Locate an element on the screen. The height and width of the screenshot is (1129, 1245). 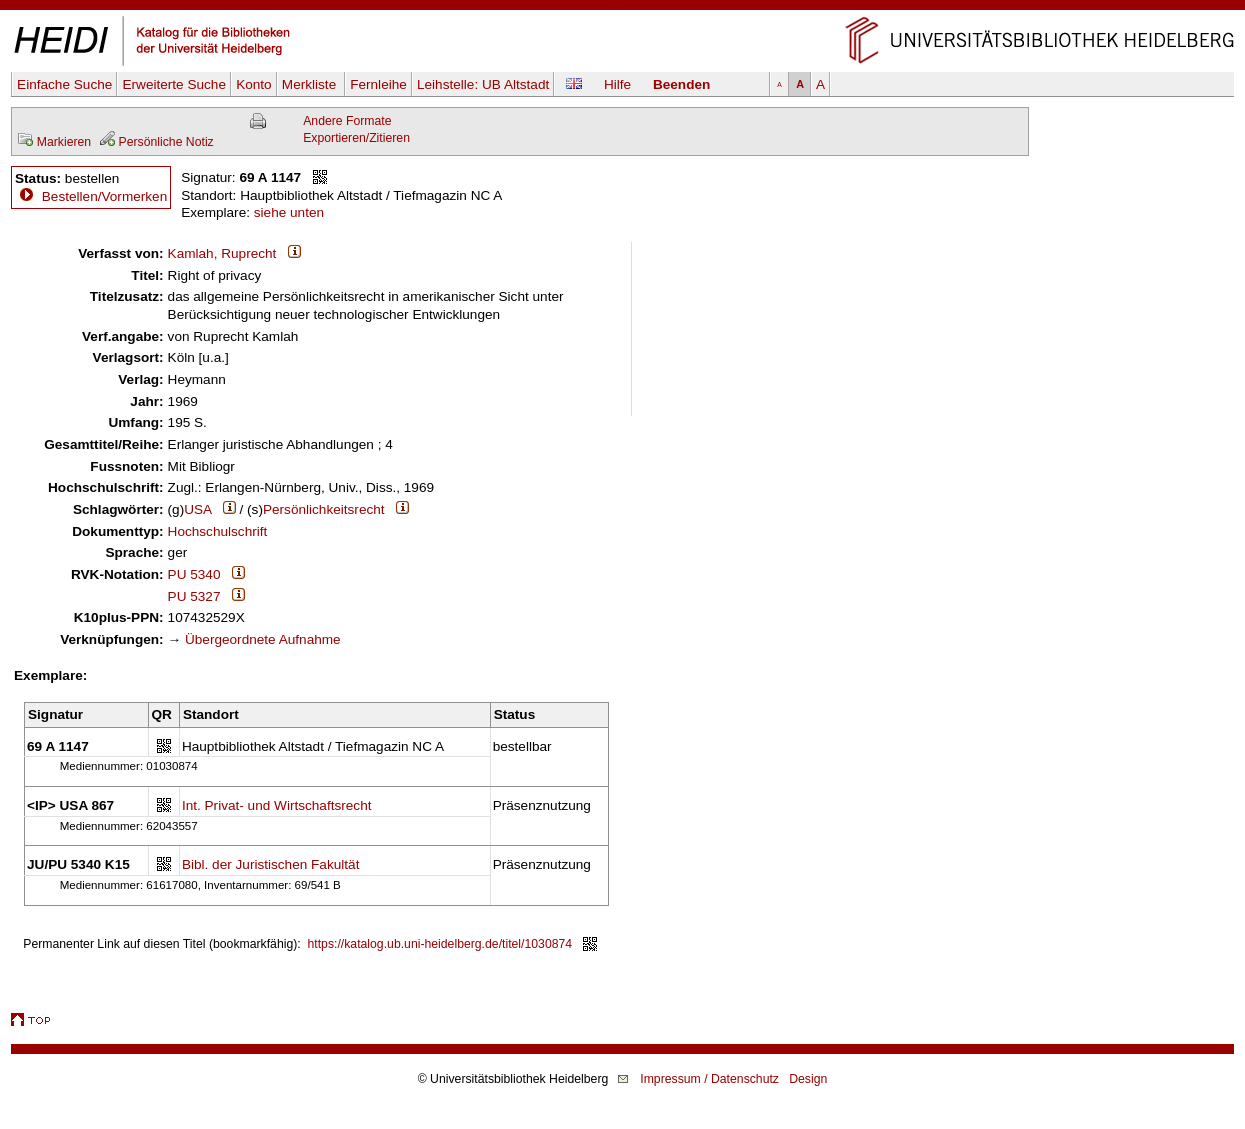
USA is located at coordinates (197, 509).